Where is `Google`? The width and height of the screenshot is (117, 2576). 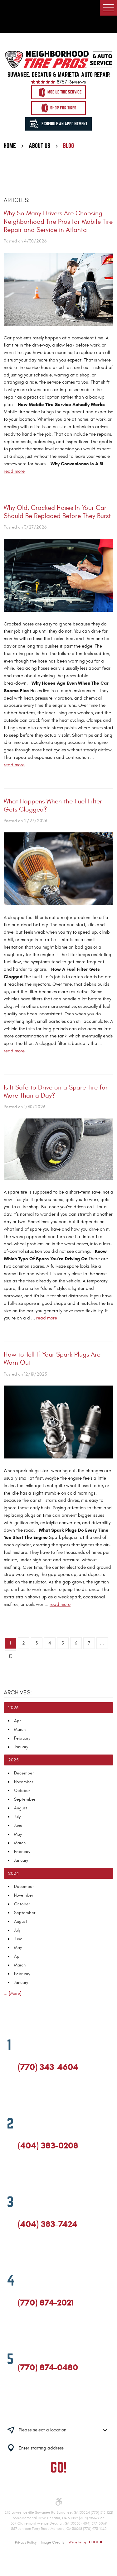 Google is located at coordinates (33, 2094).